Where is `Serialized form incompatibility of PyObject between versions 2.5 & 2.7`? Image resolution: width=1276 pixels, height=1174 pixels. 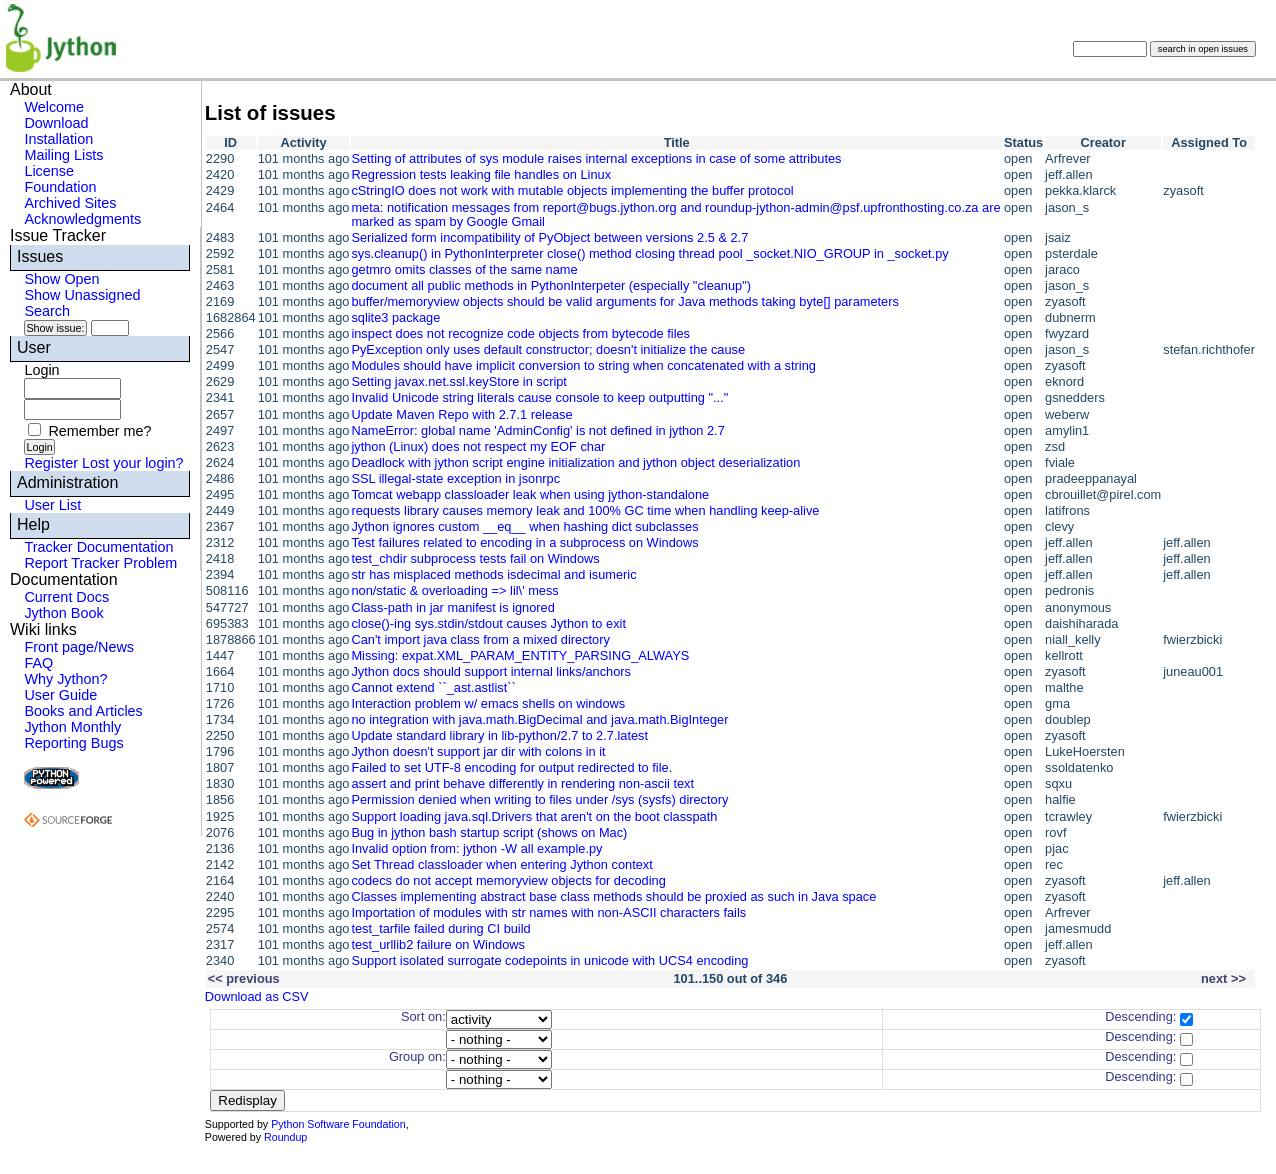
Serialized form incompatibility of PyObject between versions 2.5 & 2.7 is located at coordinates (549, 237).